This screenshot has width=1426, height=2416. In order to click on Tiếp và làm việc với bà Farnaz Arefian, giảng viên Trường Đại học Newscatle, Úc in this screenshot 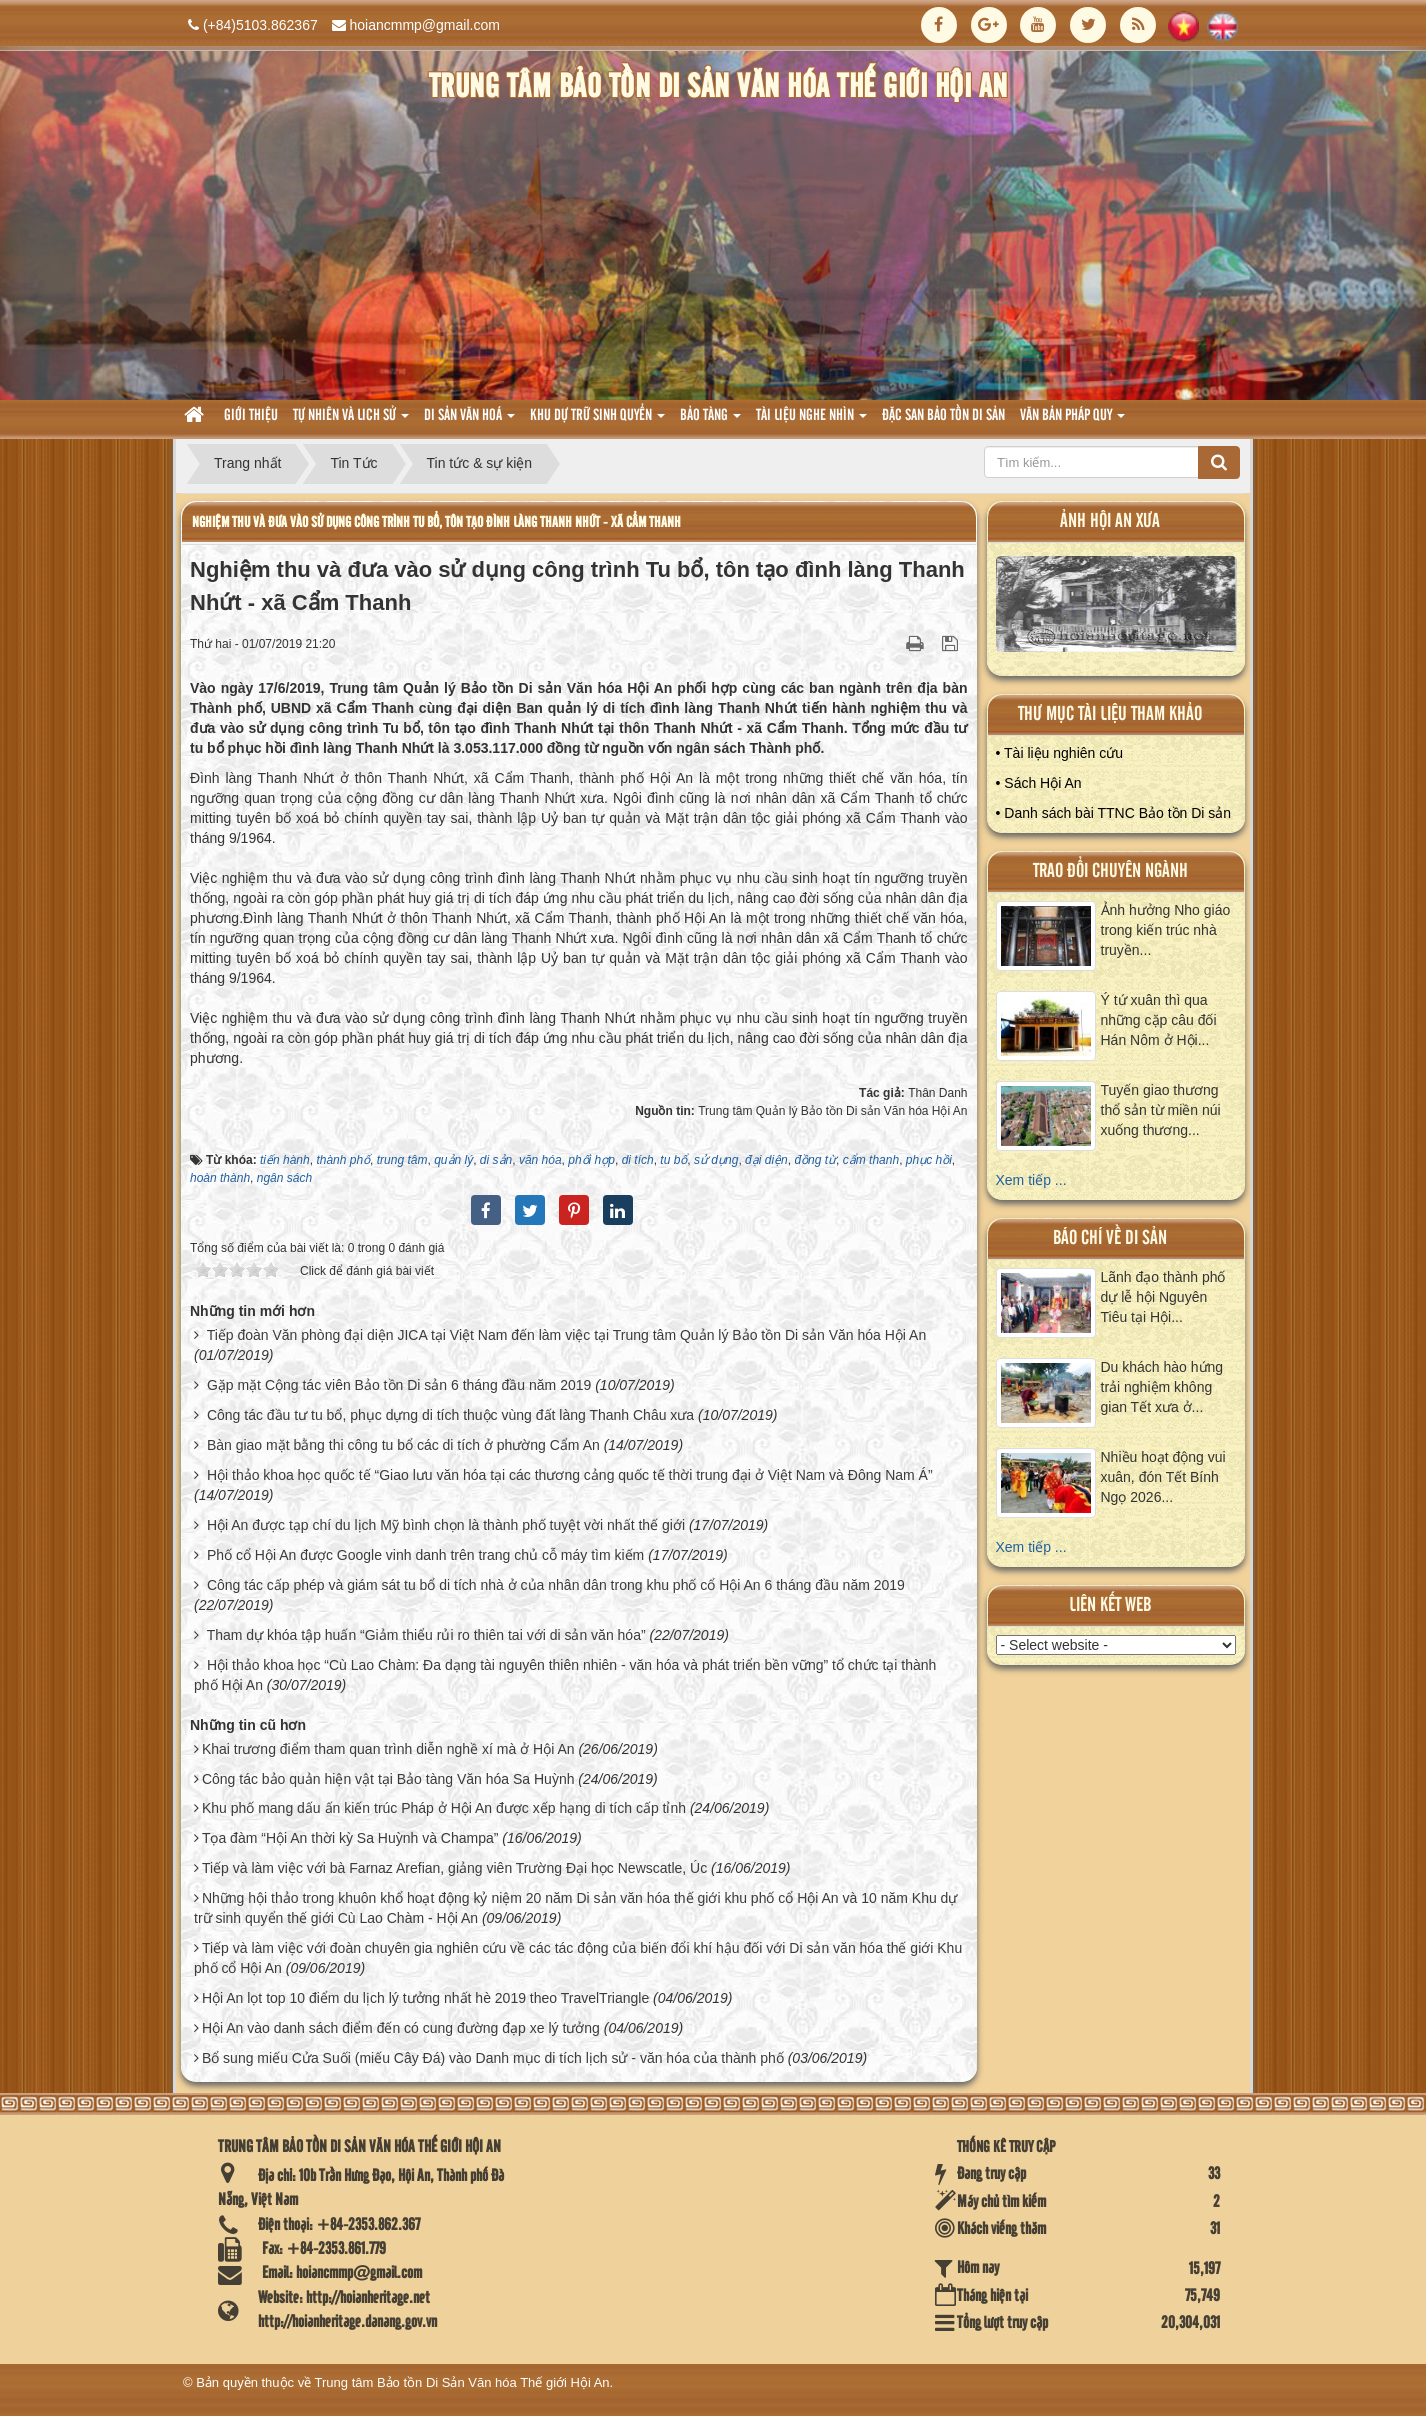, I will do `click(454, 1868)`.